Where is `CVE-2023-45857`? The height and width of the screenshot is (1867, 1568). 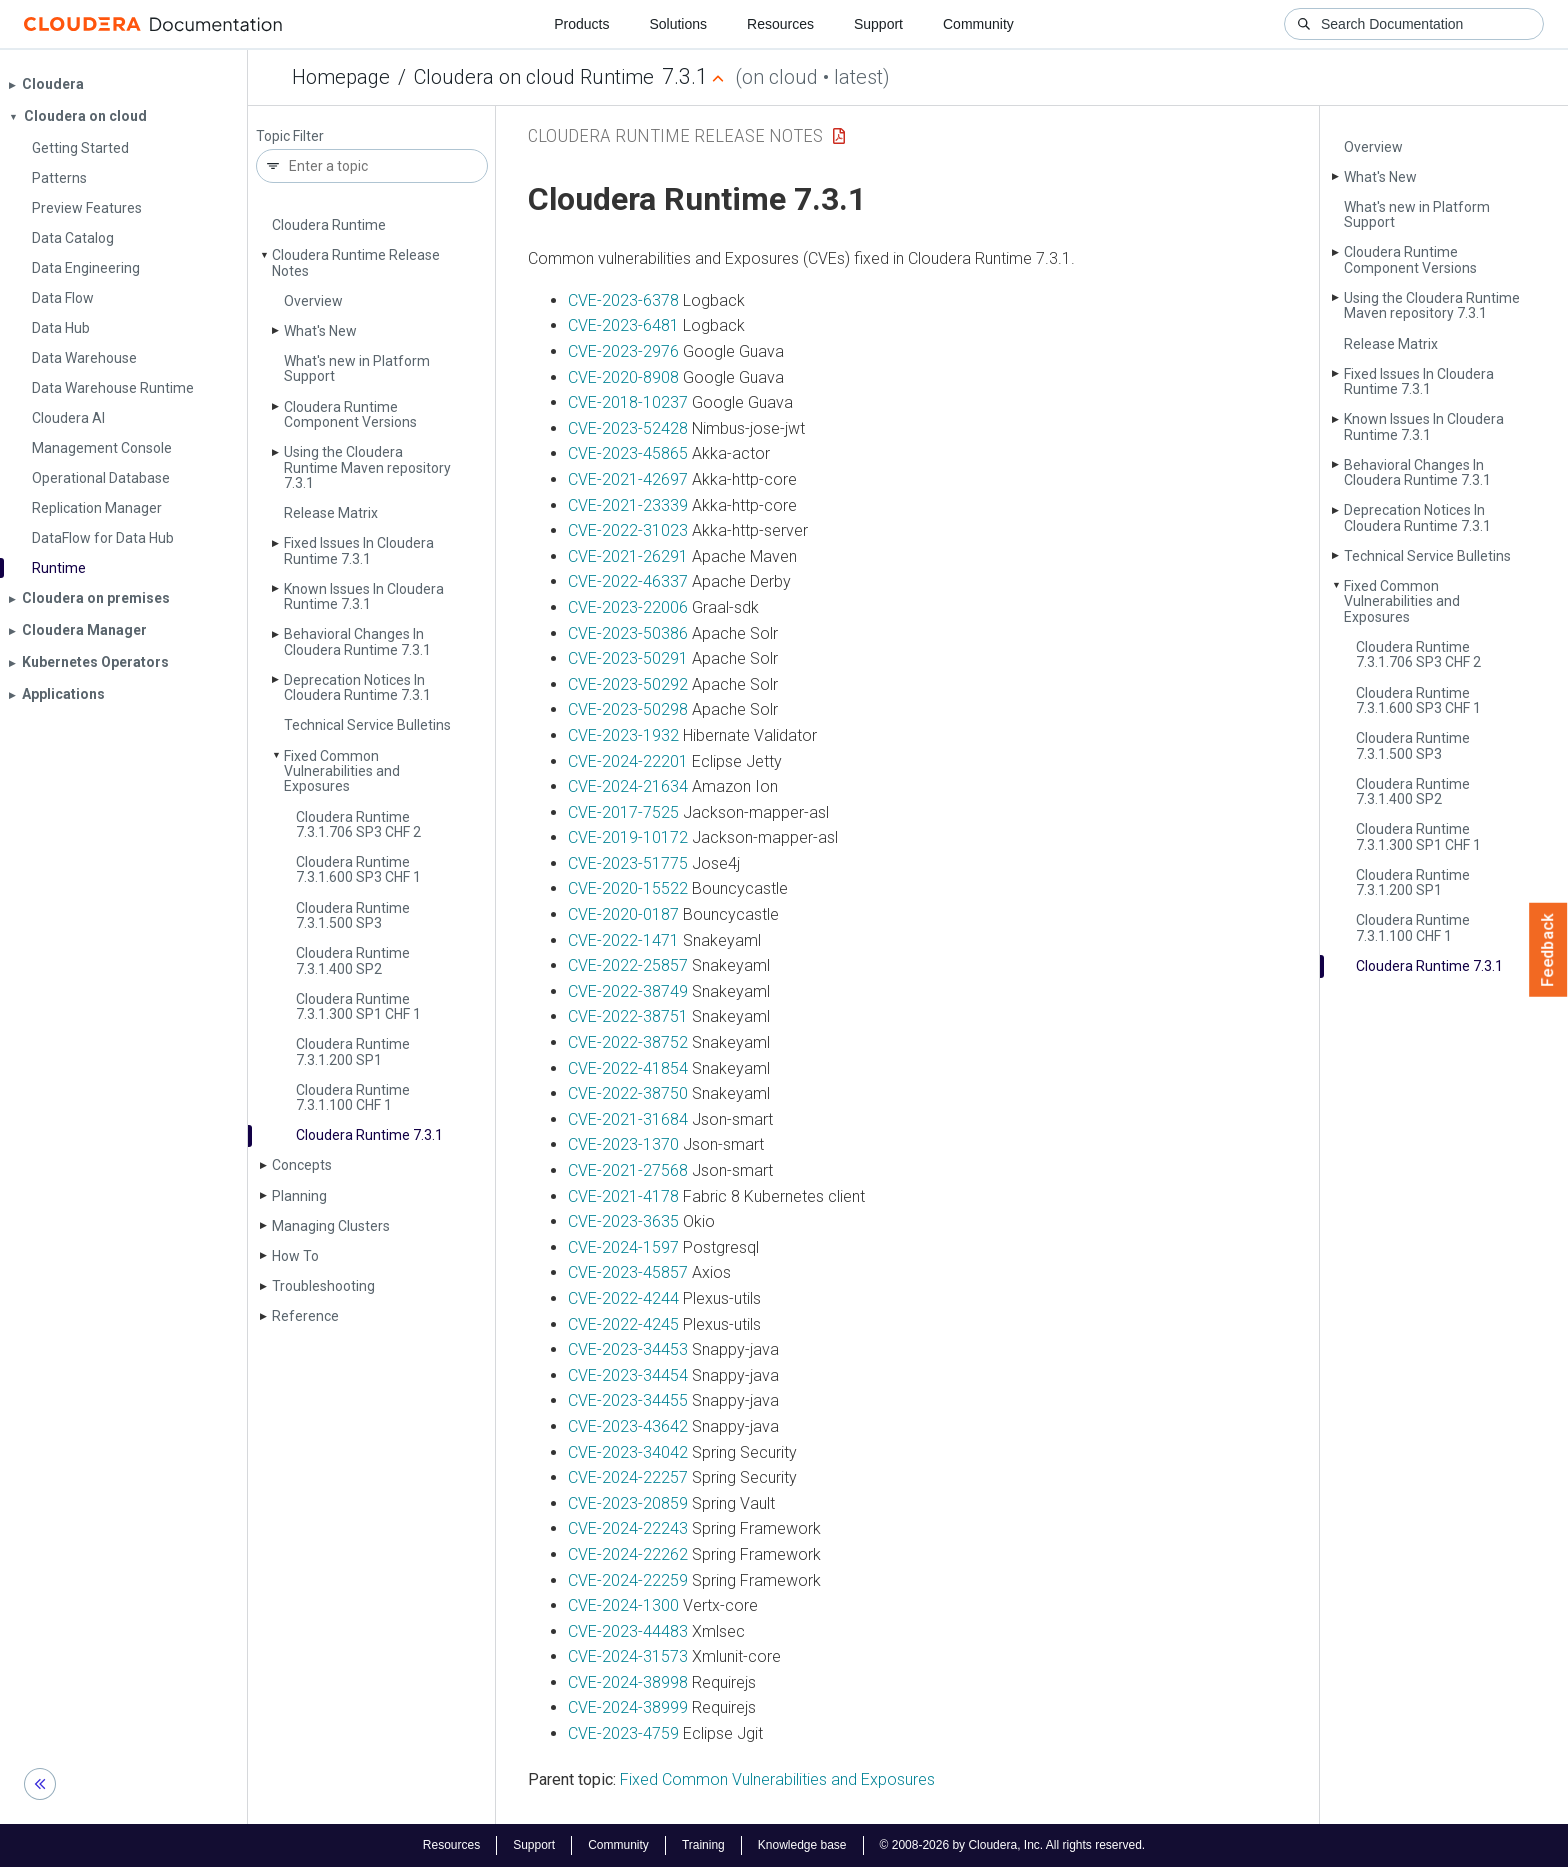
CVE-2023-45857 is located at coordinates (628, 1272).